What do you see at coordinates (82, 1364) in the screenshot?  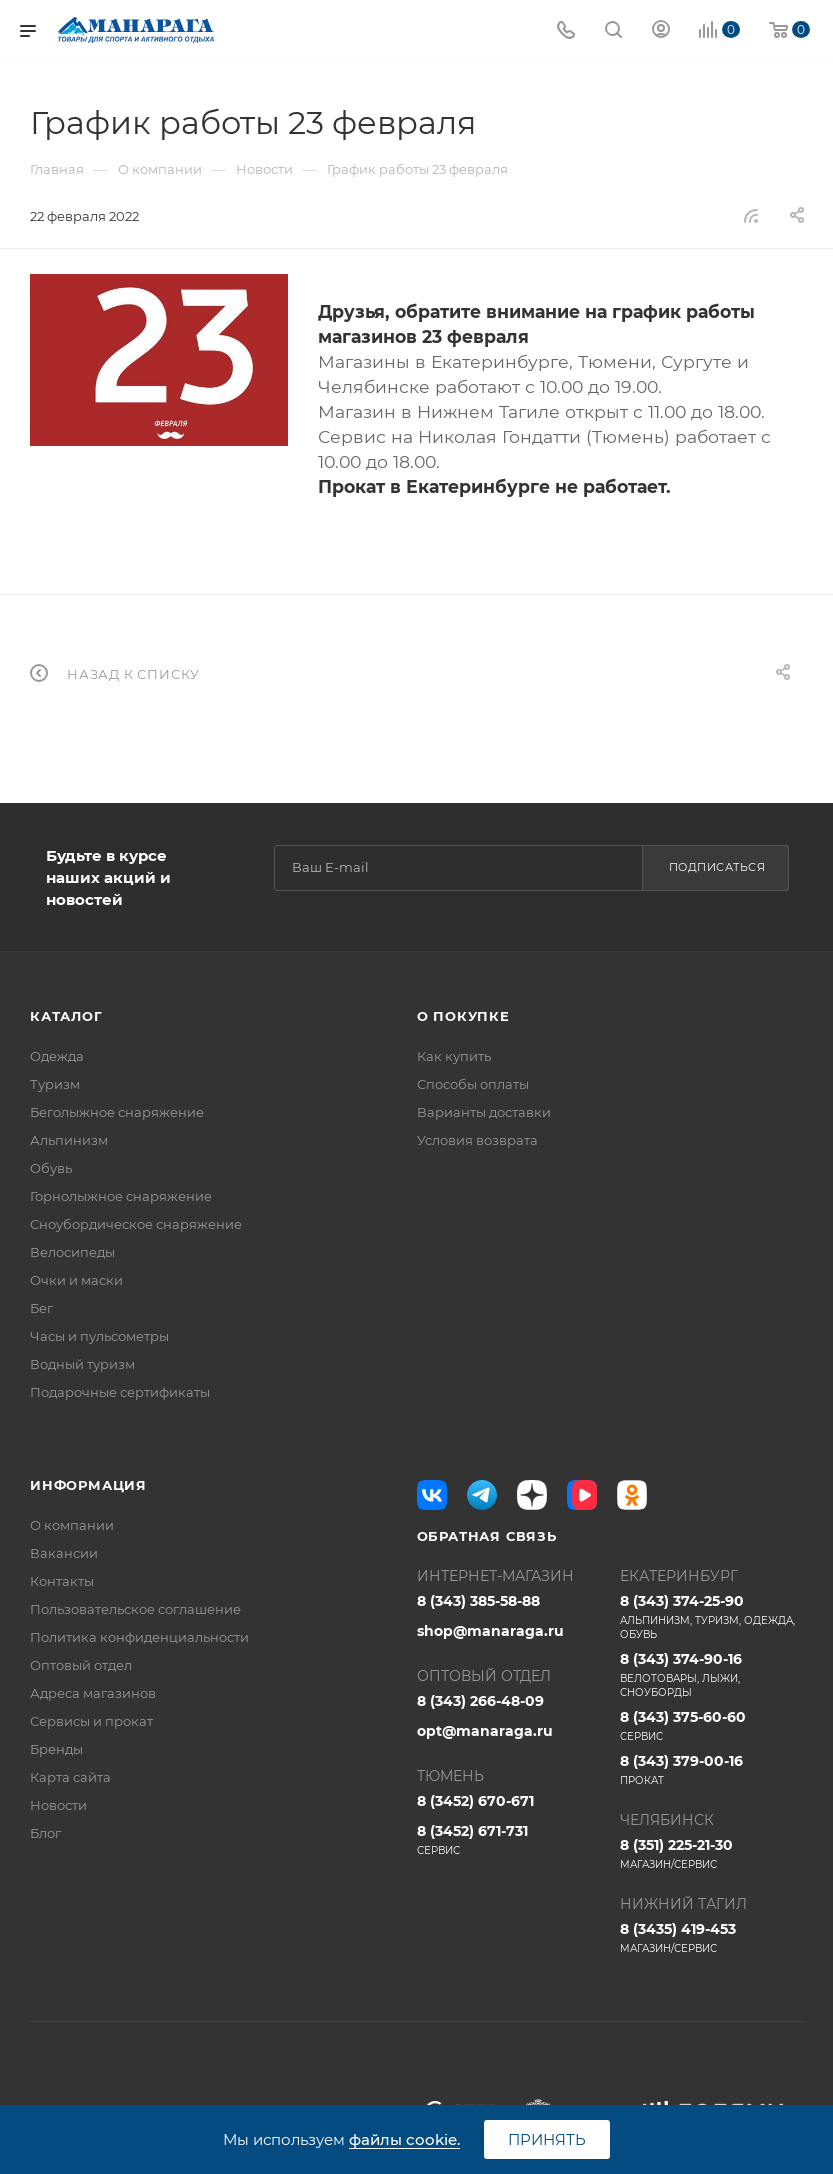 I see `Водный туризм` at bounding box center [82, 1364].